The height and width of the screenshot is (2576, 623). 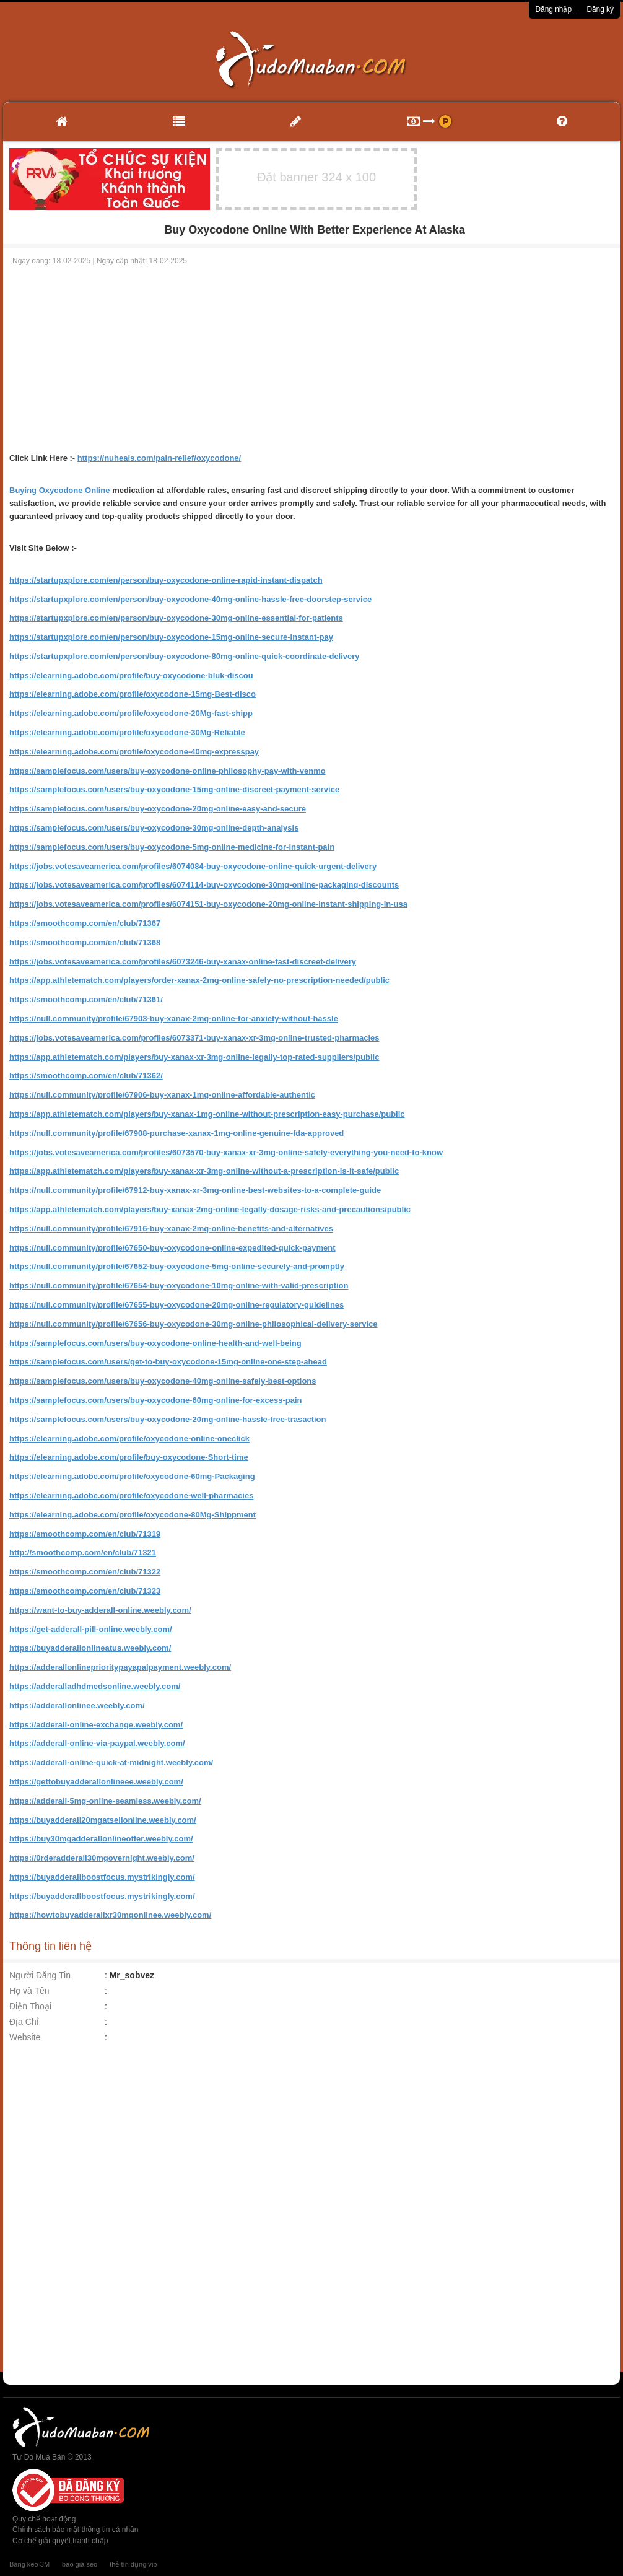 What do you see at coordinates (131, 675) in the screenshot?
I see `https://elearning.adobe.com/profile/buy-oxycodone-bluk-discou` at bounding box center [131, 675].